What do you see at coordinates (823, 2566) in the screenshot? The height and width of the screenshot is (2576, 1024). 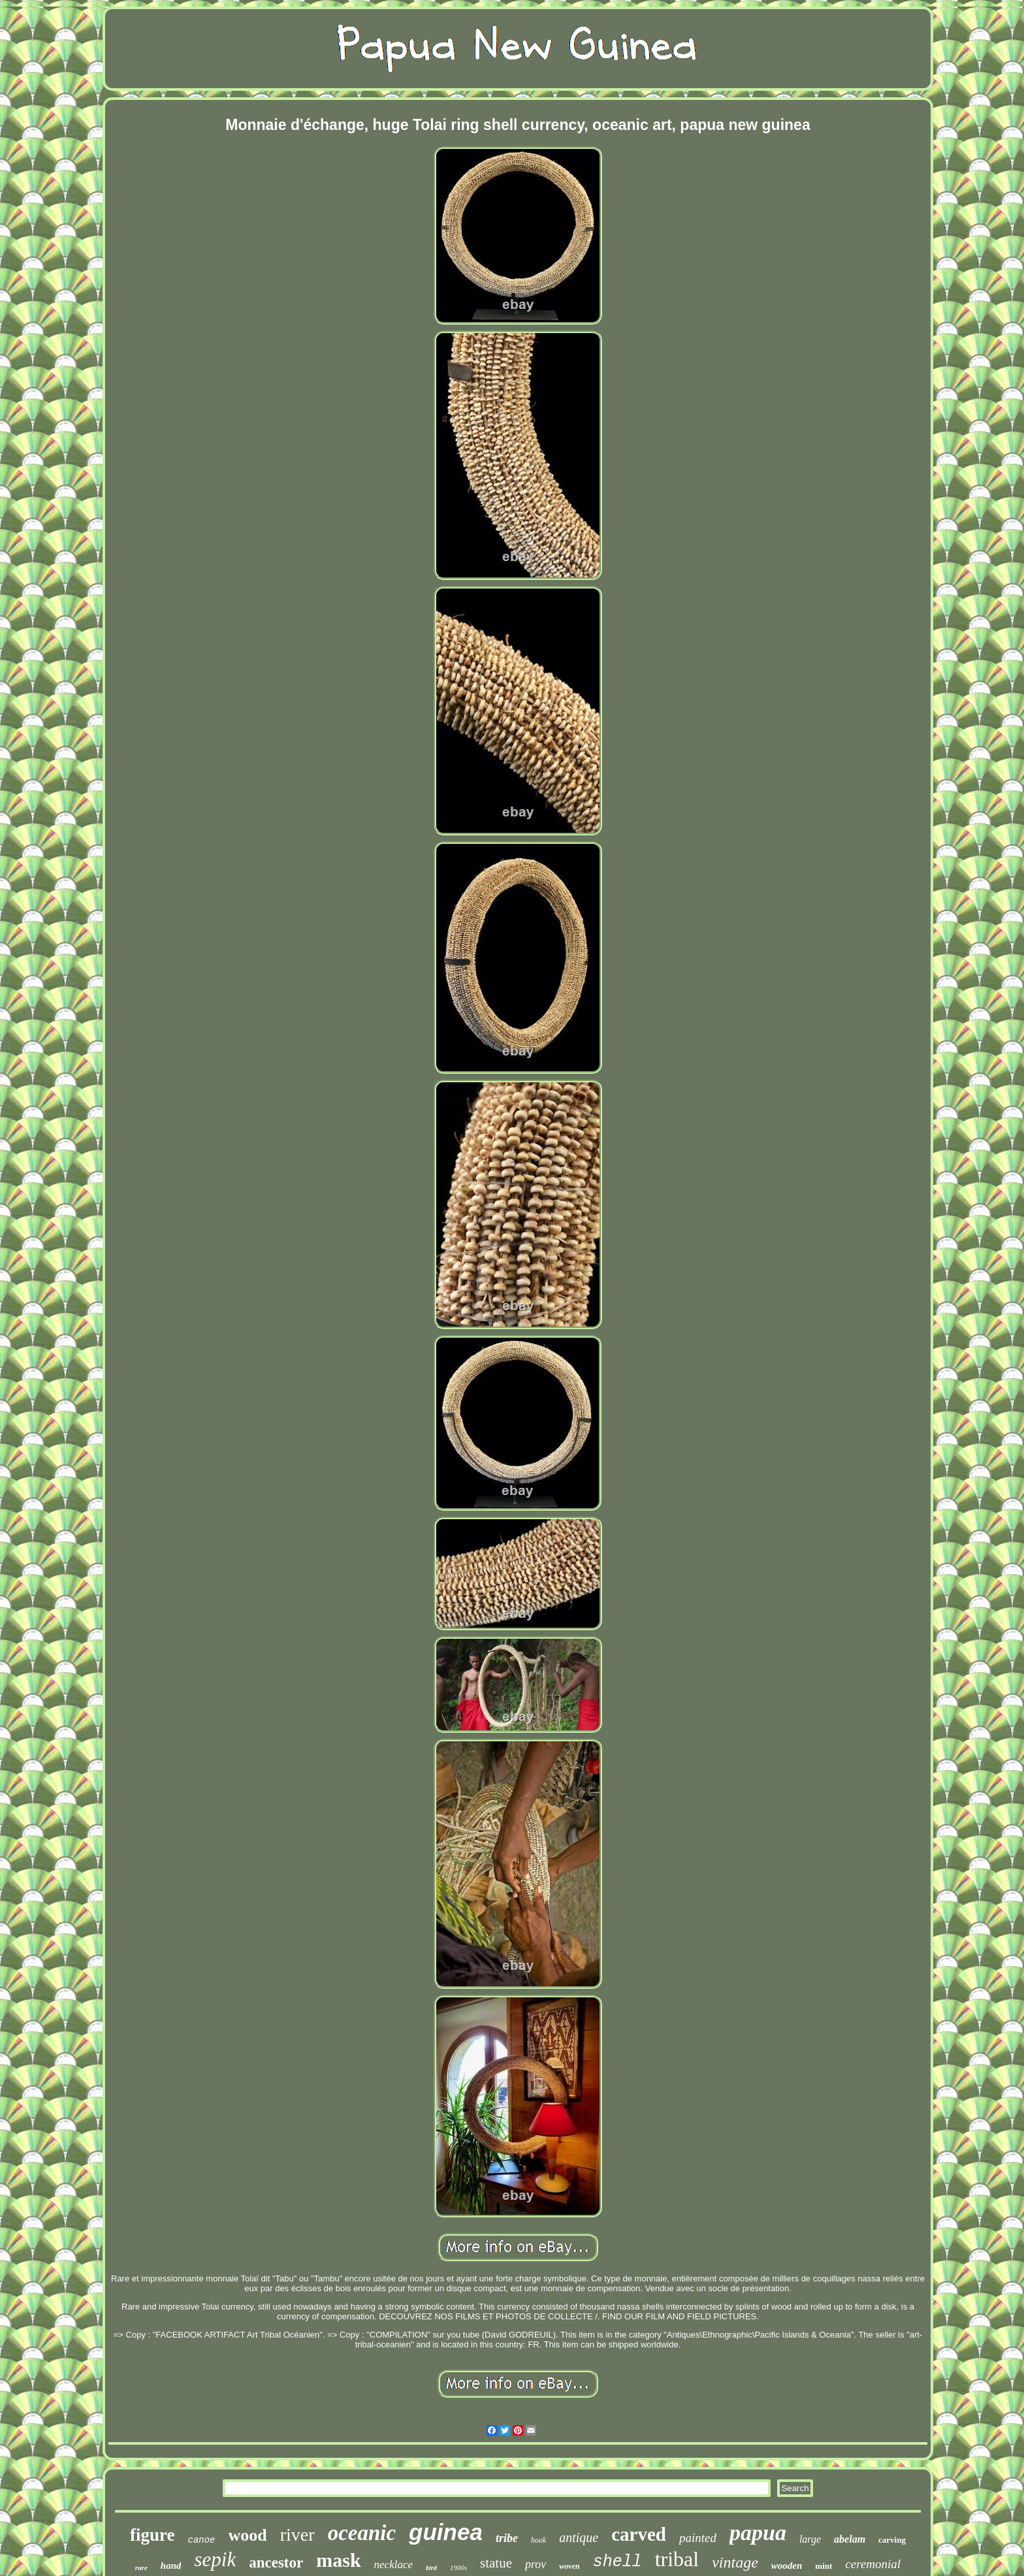 I see `mint` at bounding box center [823, 2566].